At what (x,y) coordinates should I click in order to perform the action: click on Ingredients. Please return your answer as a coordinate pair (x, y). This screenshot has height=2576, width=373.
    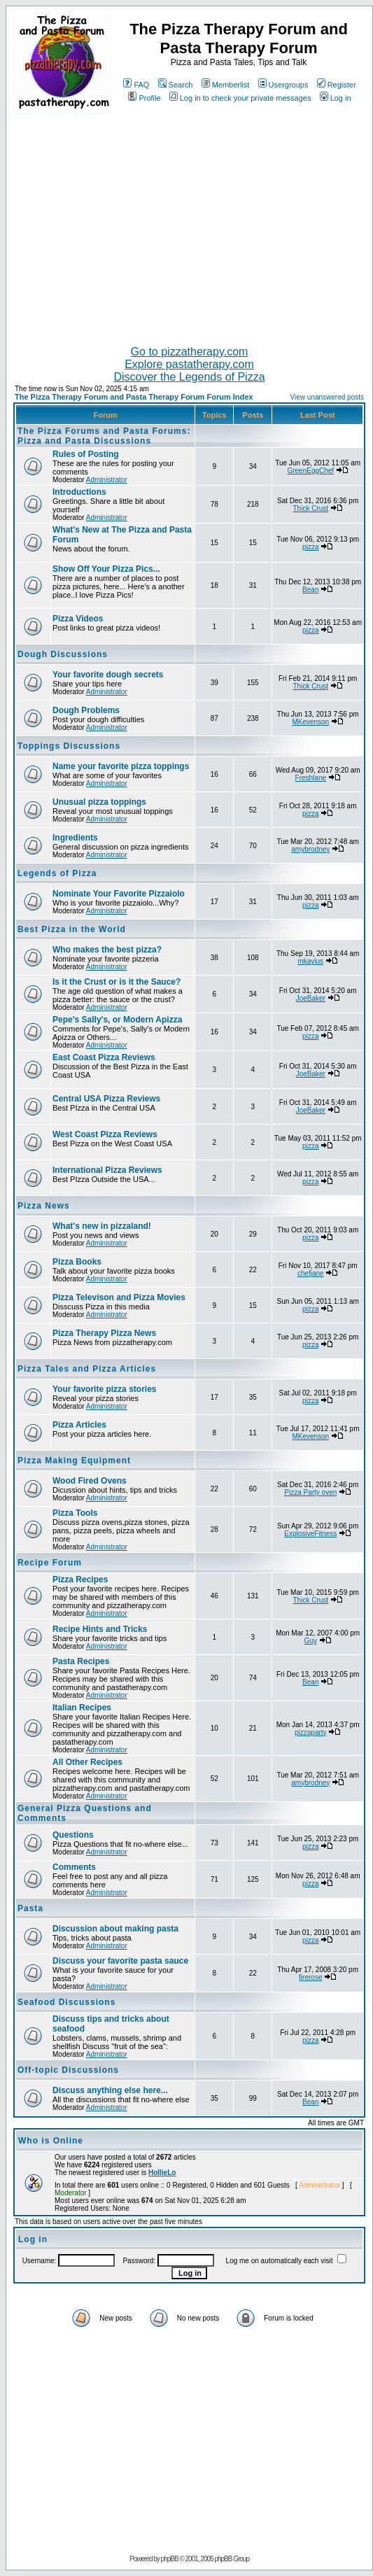
    Looking at the image, I should click on (75, 838).